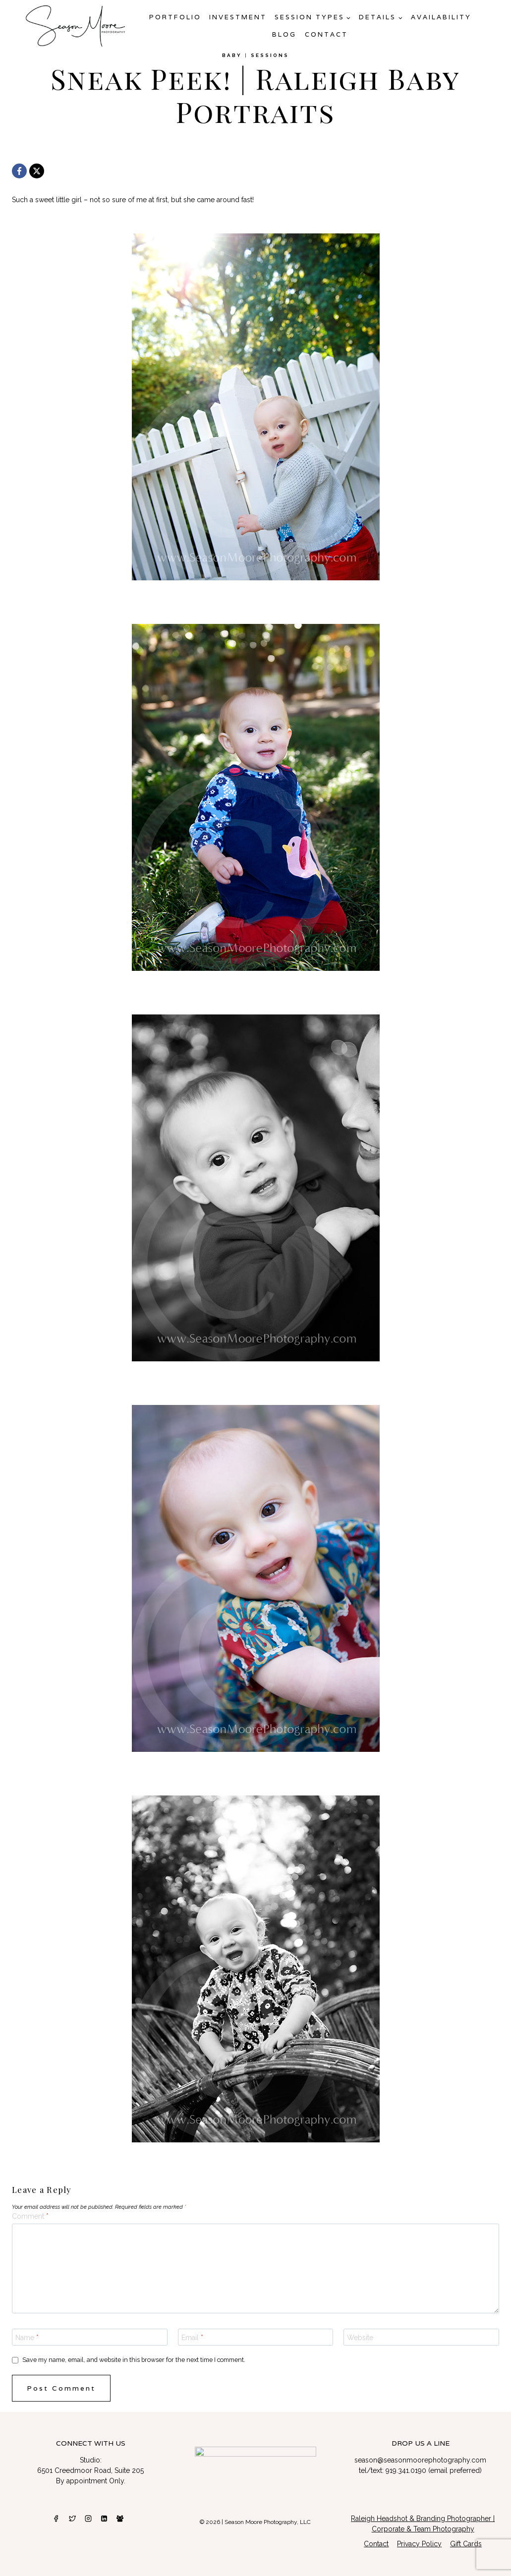 The height and width of the screenshot is (2576, 511). I want to click on Blog, so click(284, 34).